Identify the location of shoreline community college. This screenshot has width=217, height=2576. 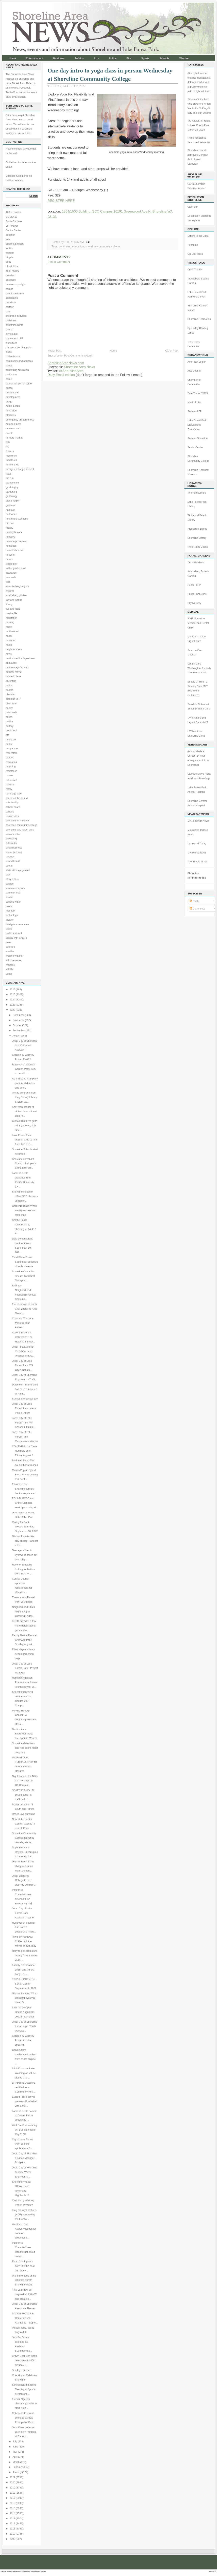
(21, 825).